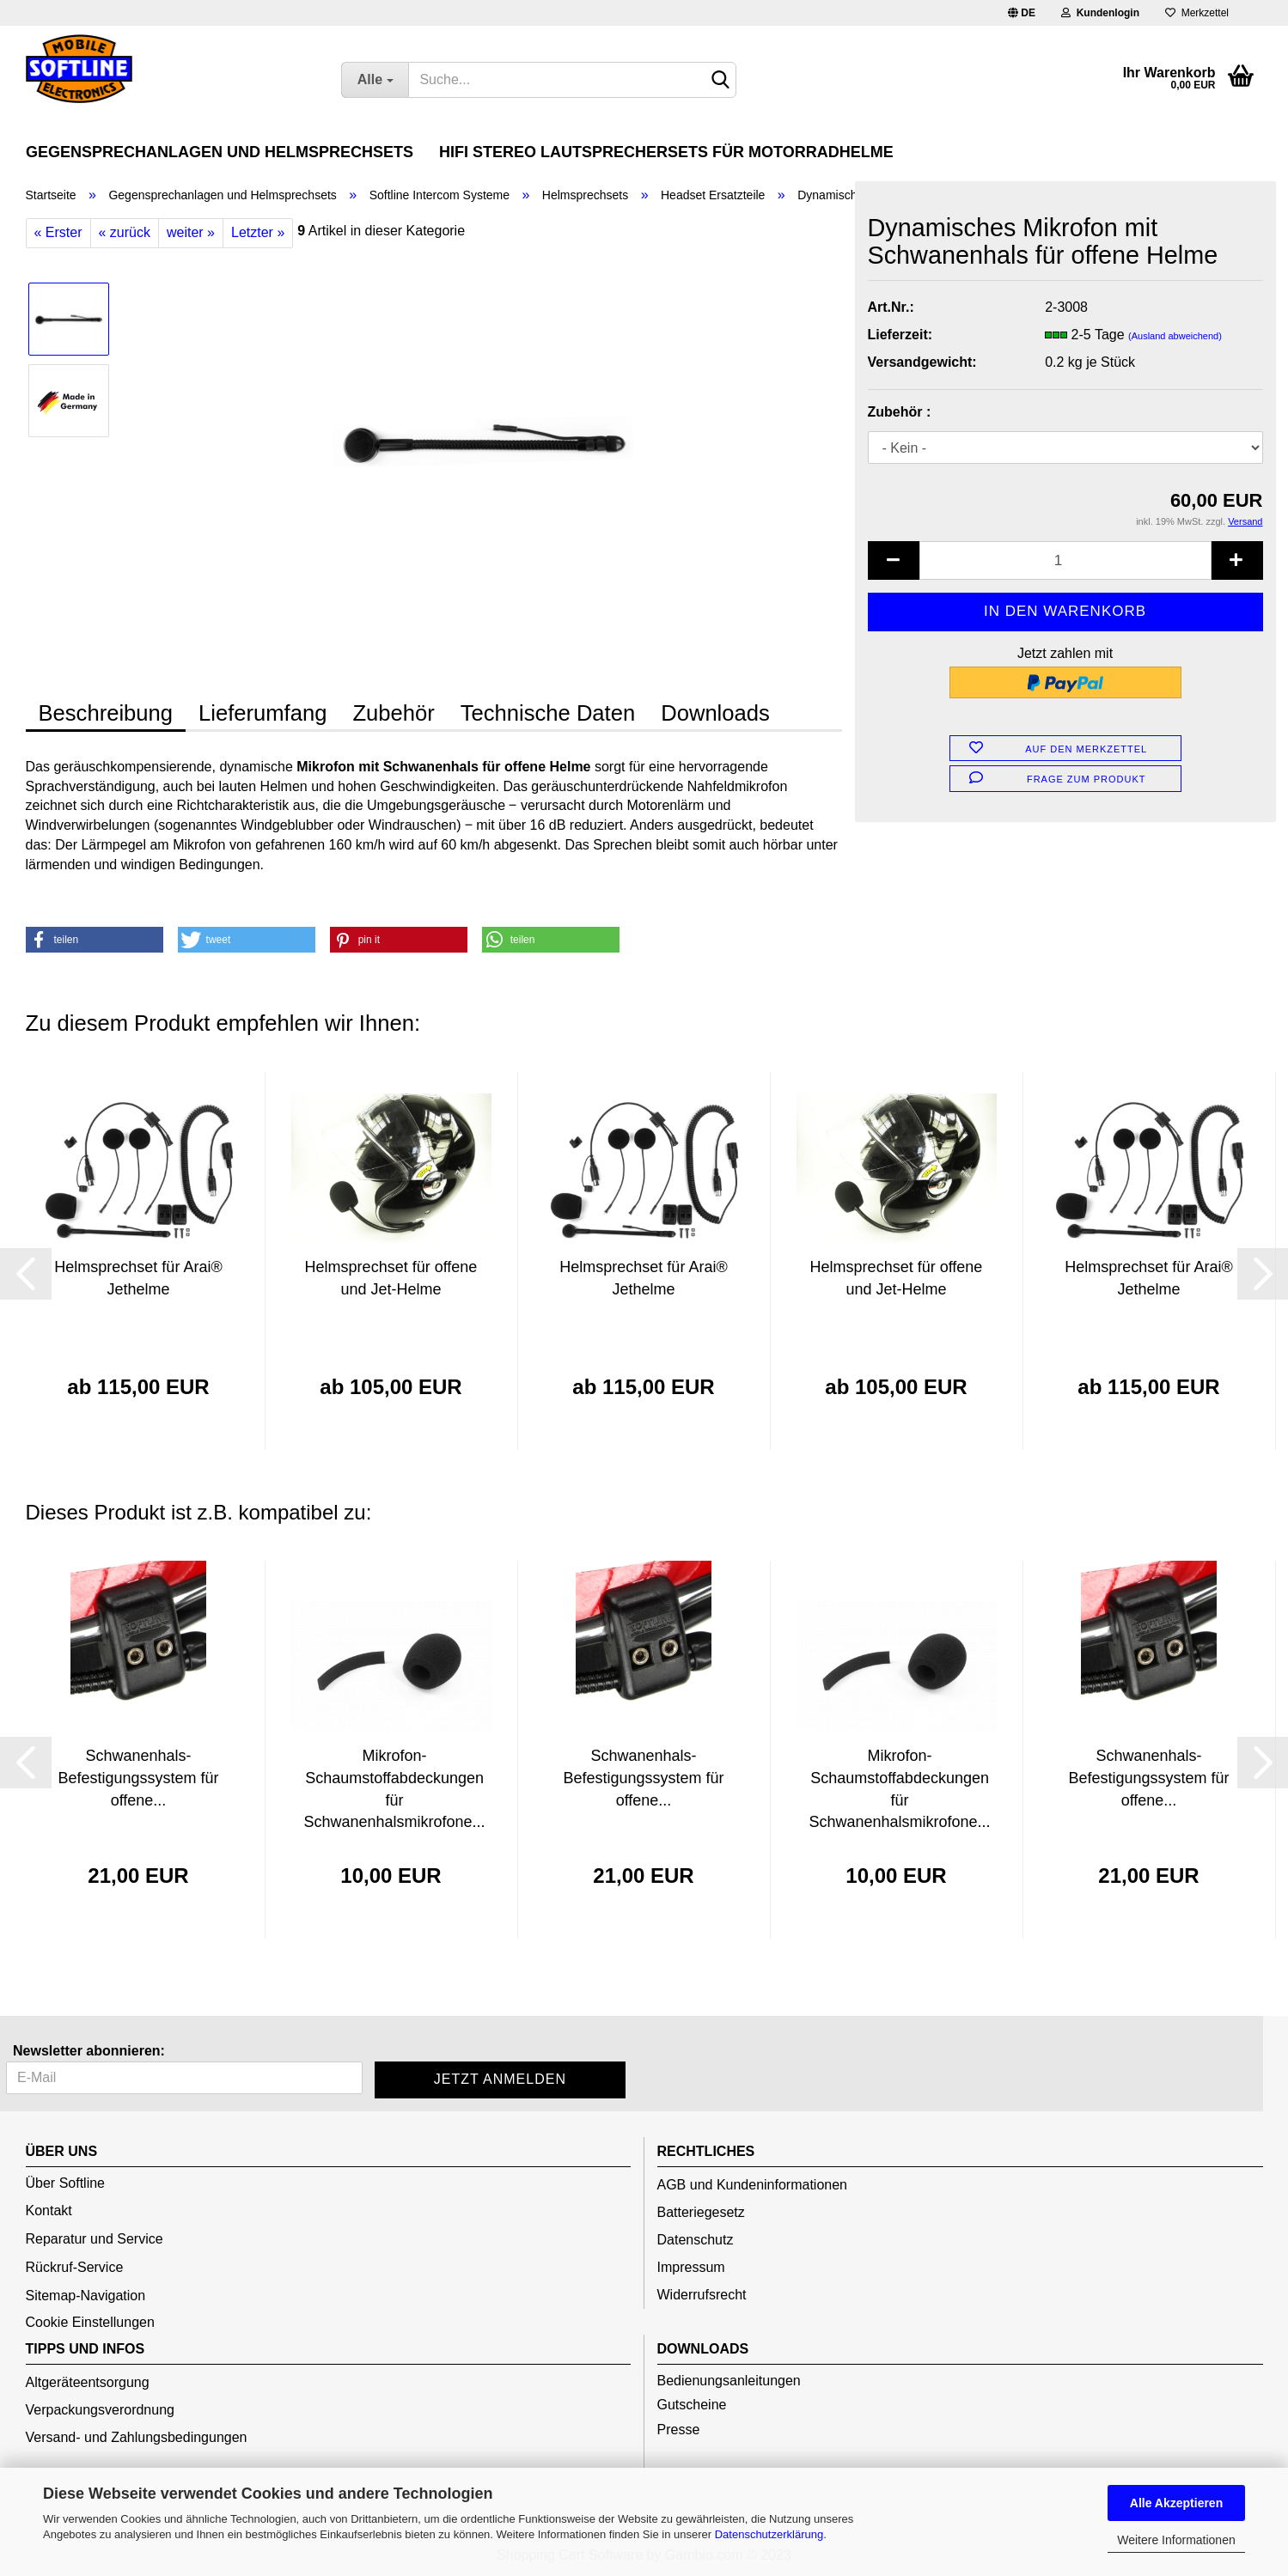  Describe the element at coordinates (1176, 2540) in the screenshot. I see `Weitere Informationen` at that location.